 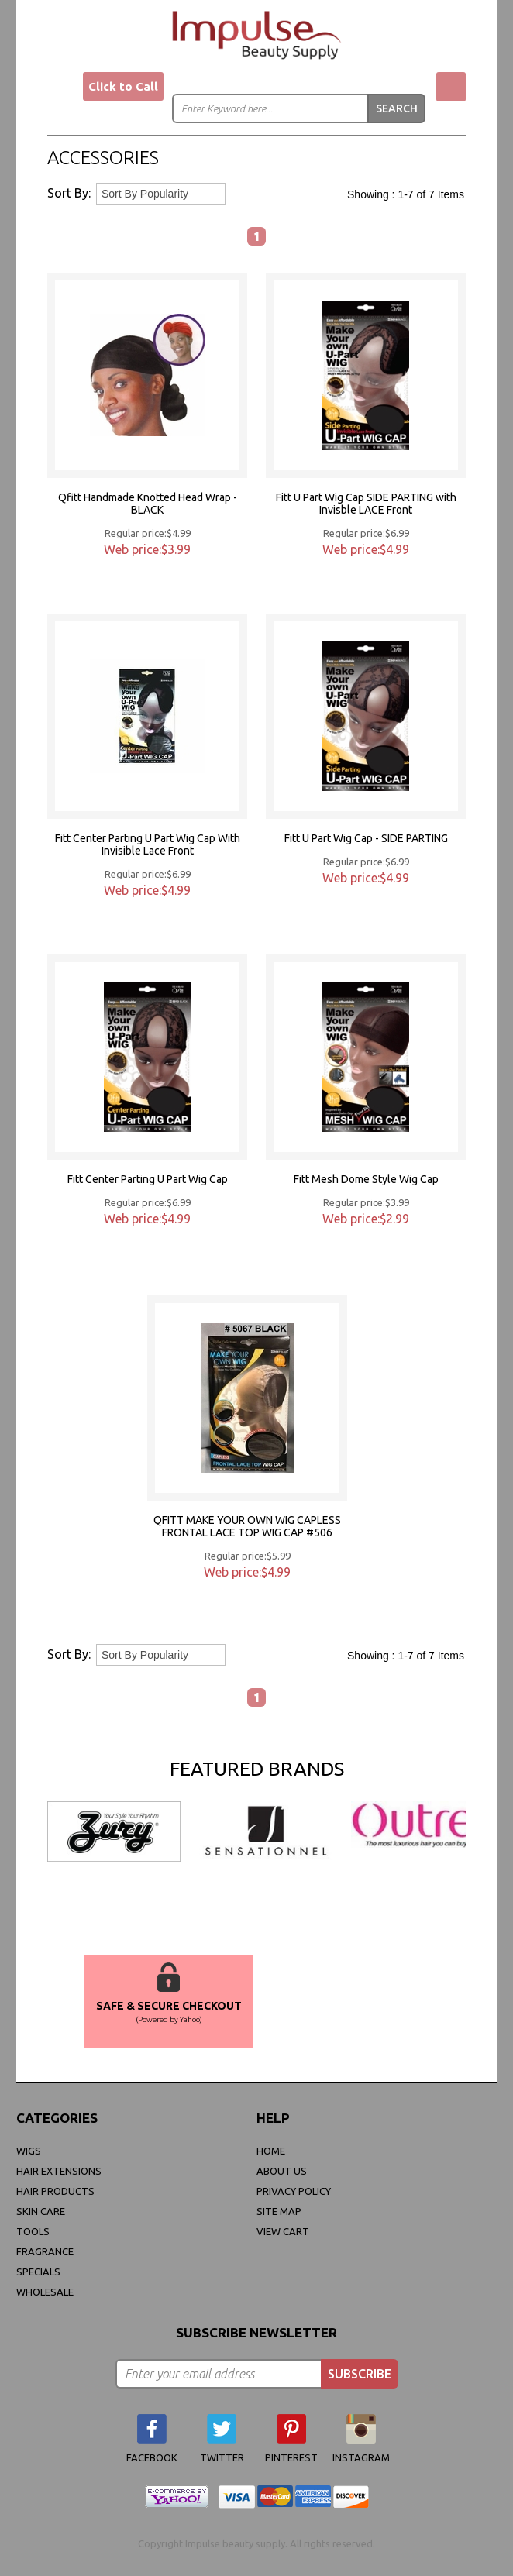 What do you see at coordinates (278, 2211) in the screenshot?
I see `site map` at bounding box center [278, 2211].